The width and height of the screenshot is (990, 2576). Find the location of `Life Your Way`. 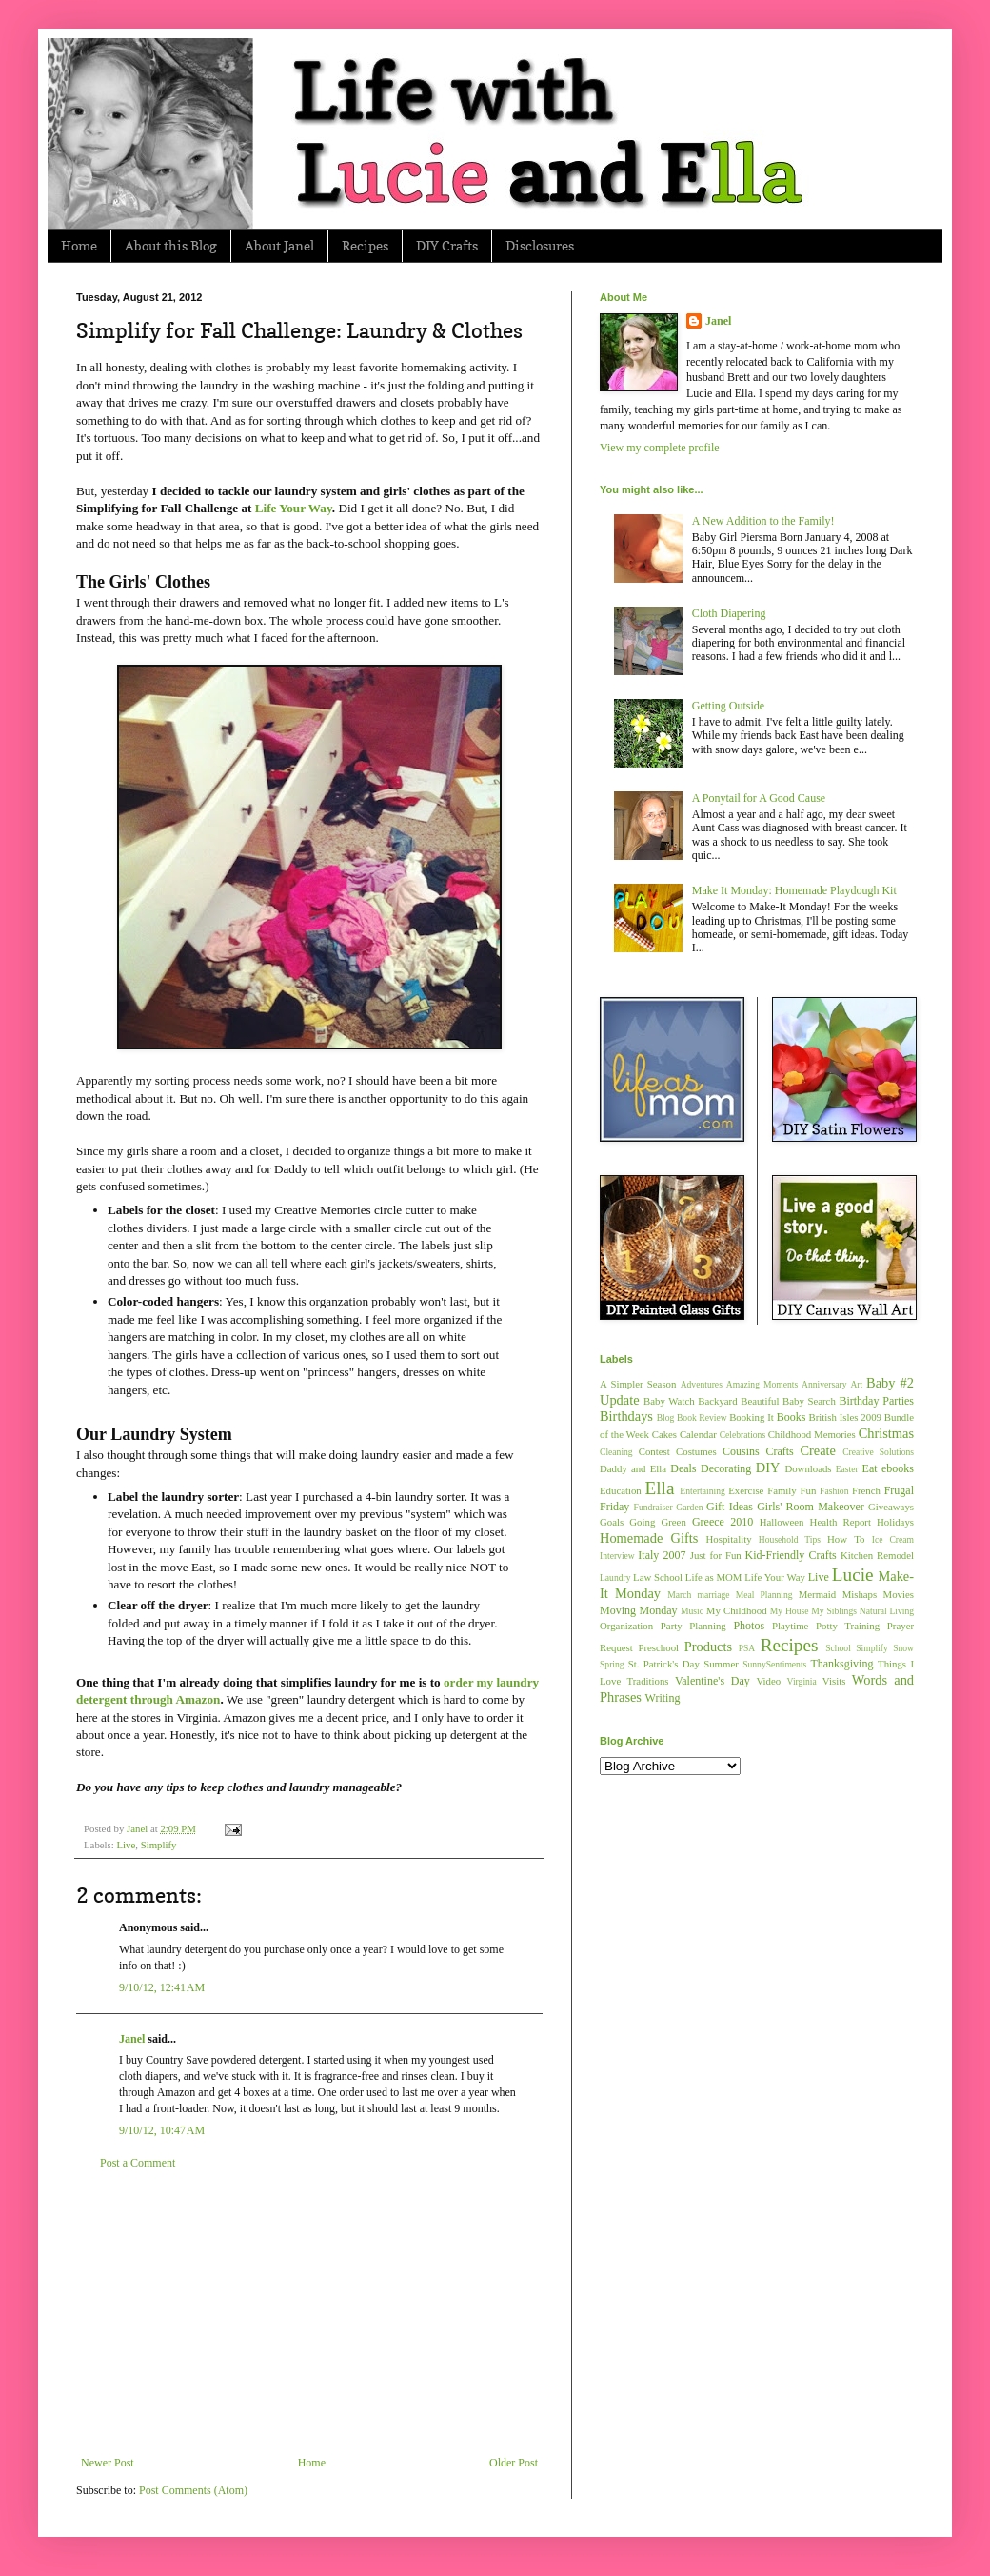

Life Your Way is located at coordinates (774, 1577).